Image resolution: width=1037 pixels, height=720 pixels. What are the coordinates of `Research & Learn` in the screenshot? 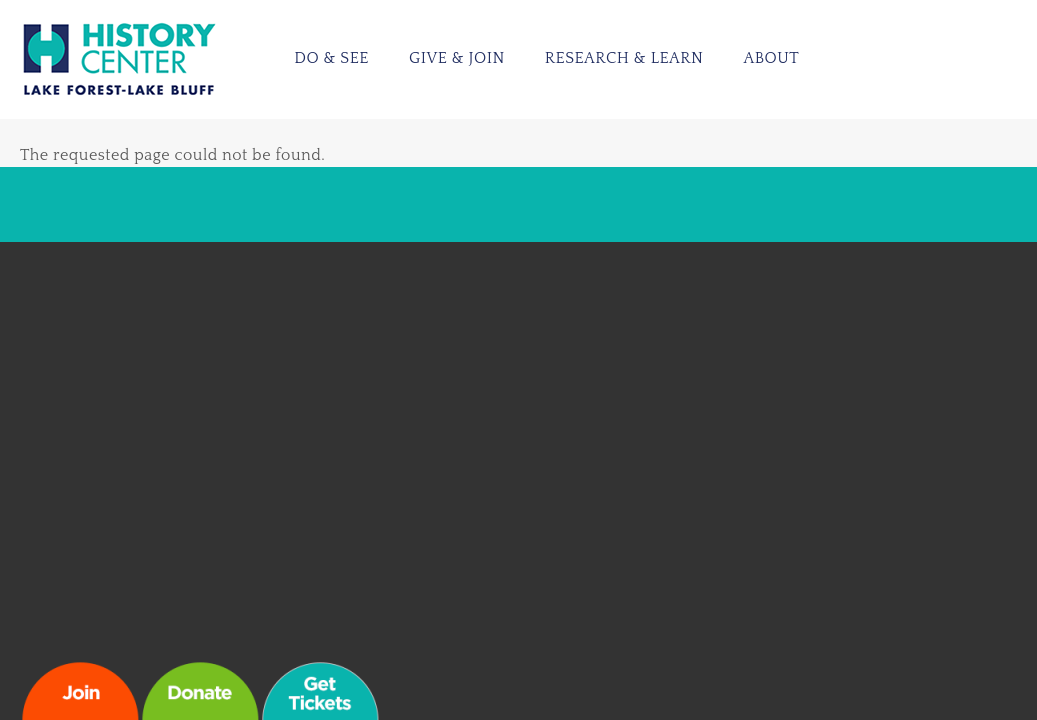 It's located at (624, 58).